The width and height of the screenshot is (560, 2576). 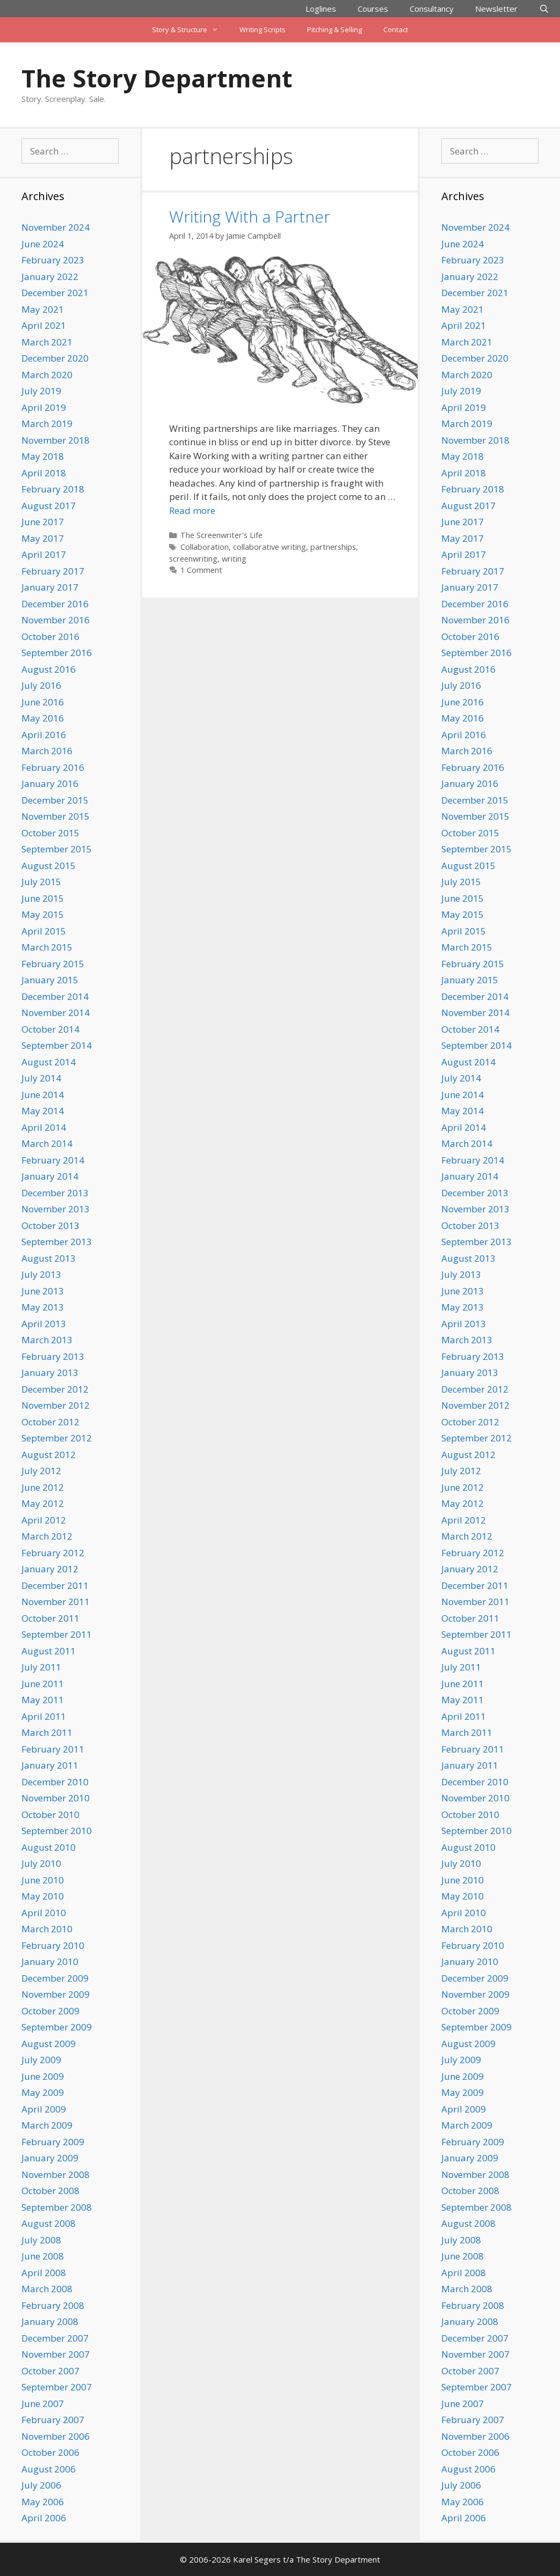 What do you see at coordinates (48, 1062) in the screenshot?
I see `August 2014` at bounding box center [48, 1062].